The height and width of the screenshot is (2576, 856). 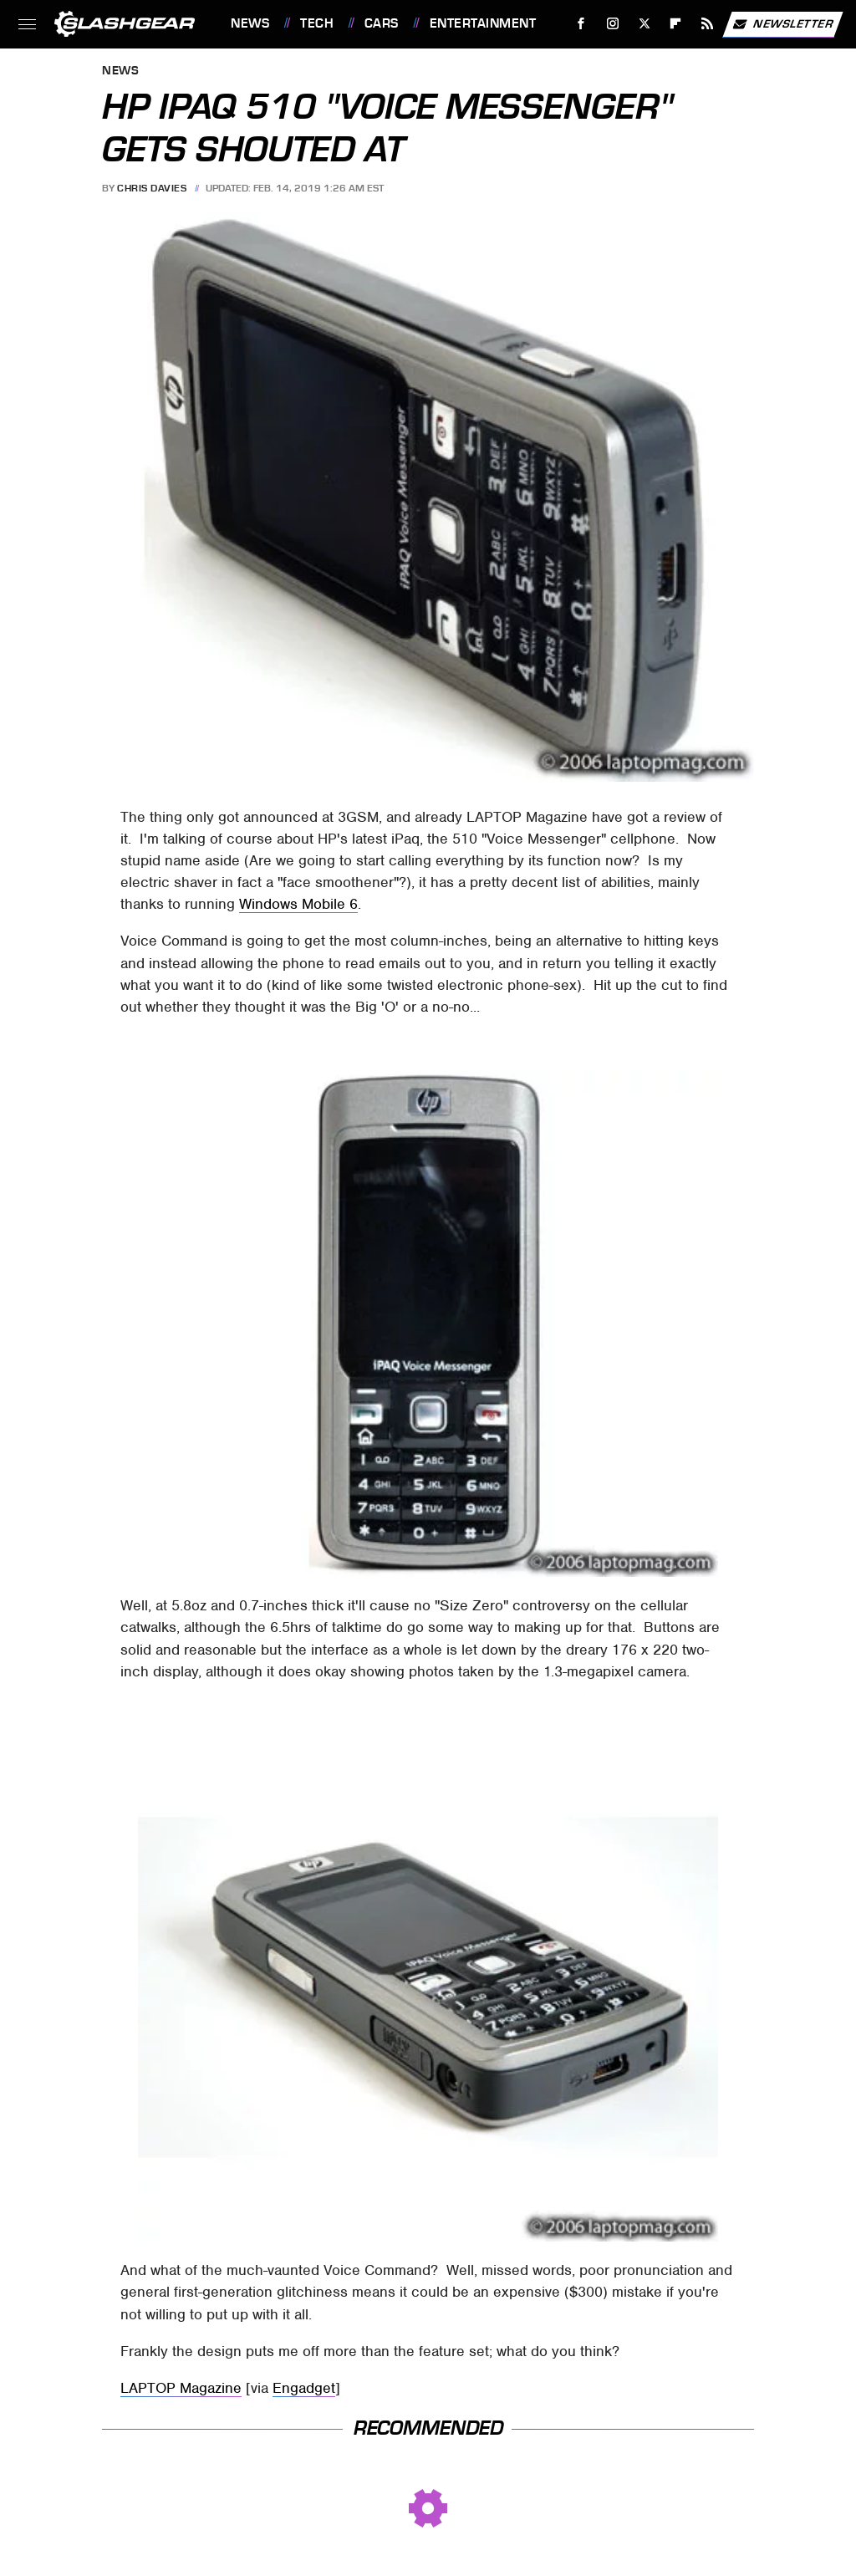 I want to click on News, so click(x=250, y=23).